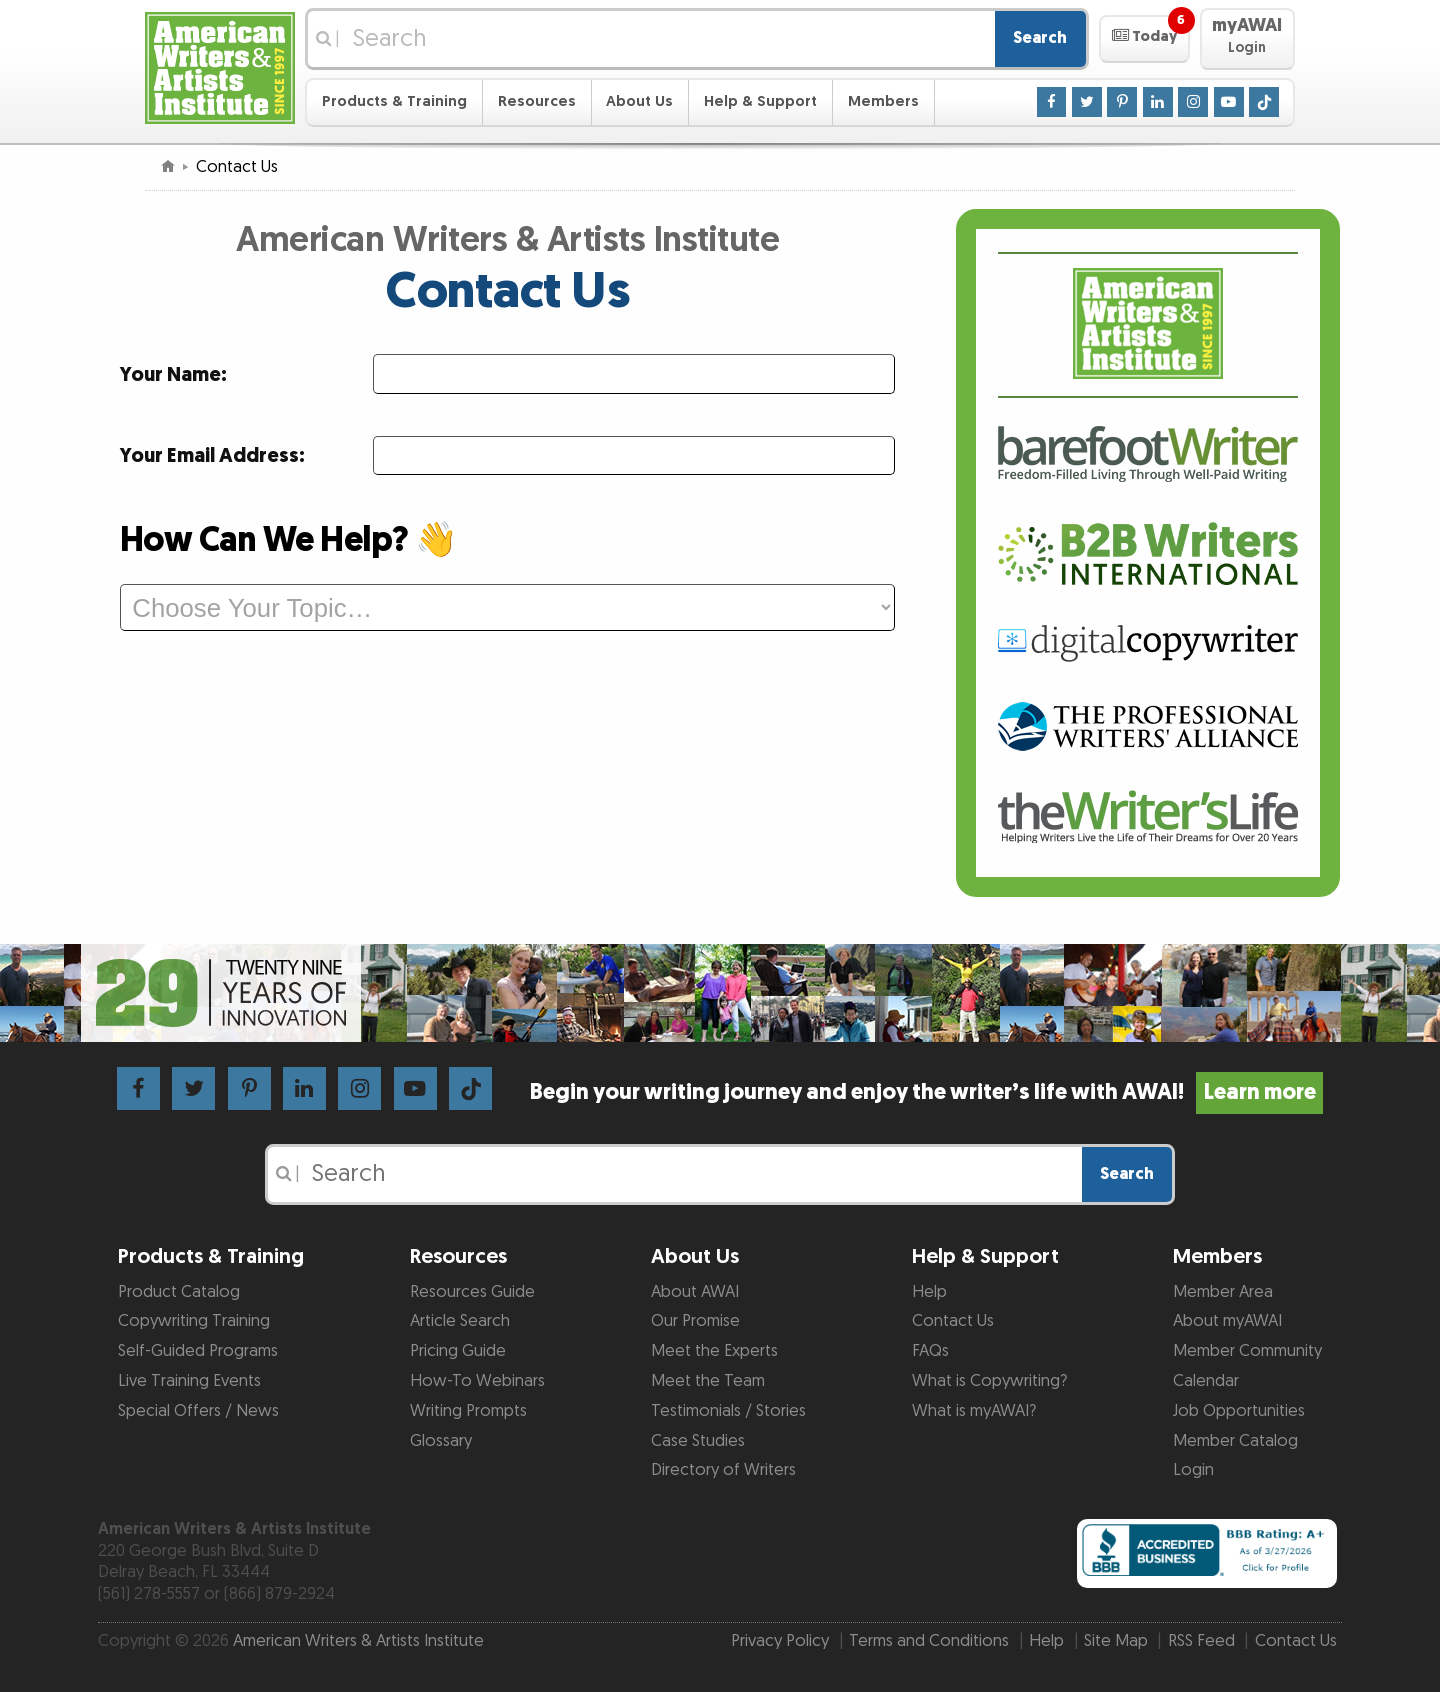  I want to click on Meet the Team, so click(708, 1381).